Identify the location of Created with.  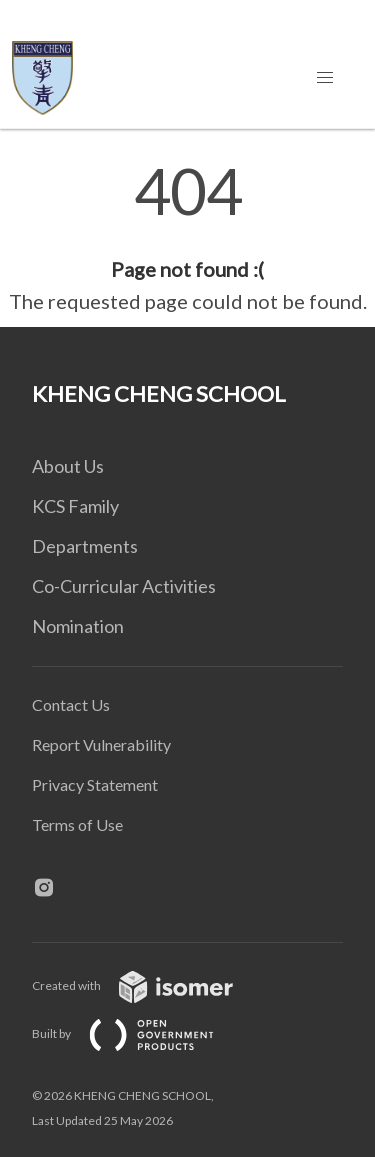
(148, 985).